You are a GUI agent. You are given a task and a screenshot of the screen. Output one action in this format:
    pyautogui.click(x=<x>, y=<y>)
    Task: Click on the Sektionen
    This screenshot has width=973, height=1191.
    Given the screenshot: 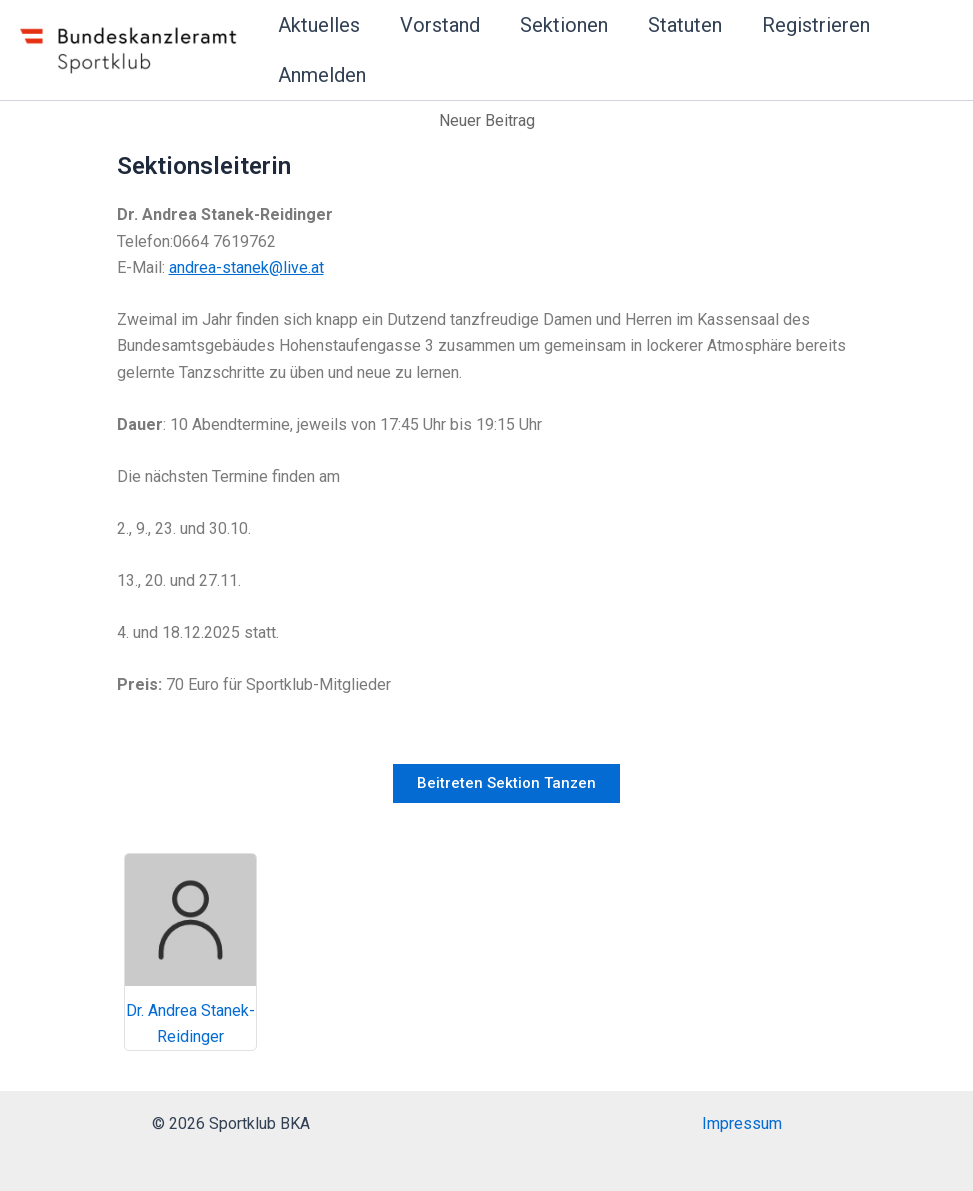 What is the action you would take?
    pyautogui.click(x=564, y=25)
    